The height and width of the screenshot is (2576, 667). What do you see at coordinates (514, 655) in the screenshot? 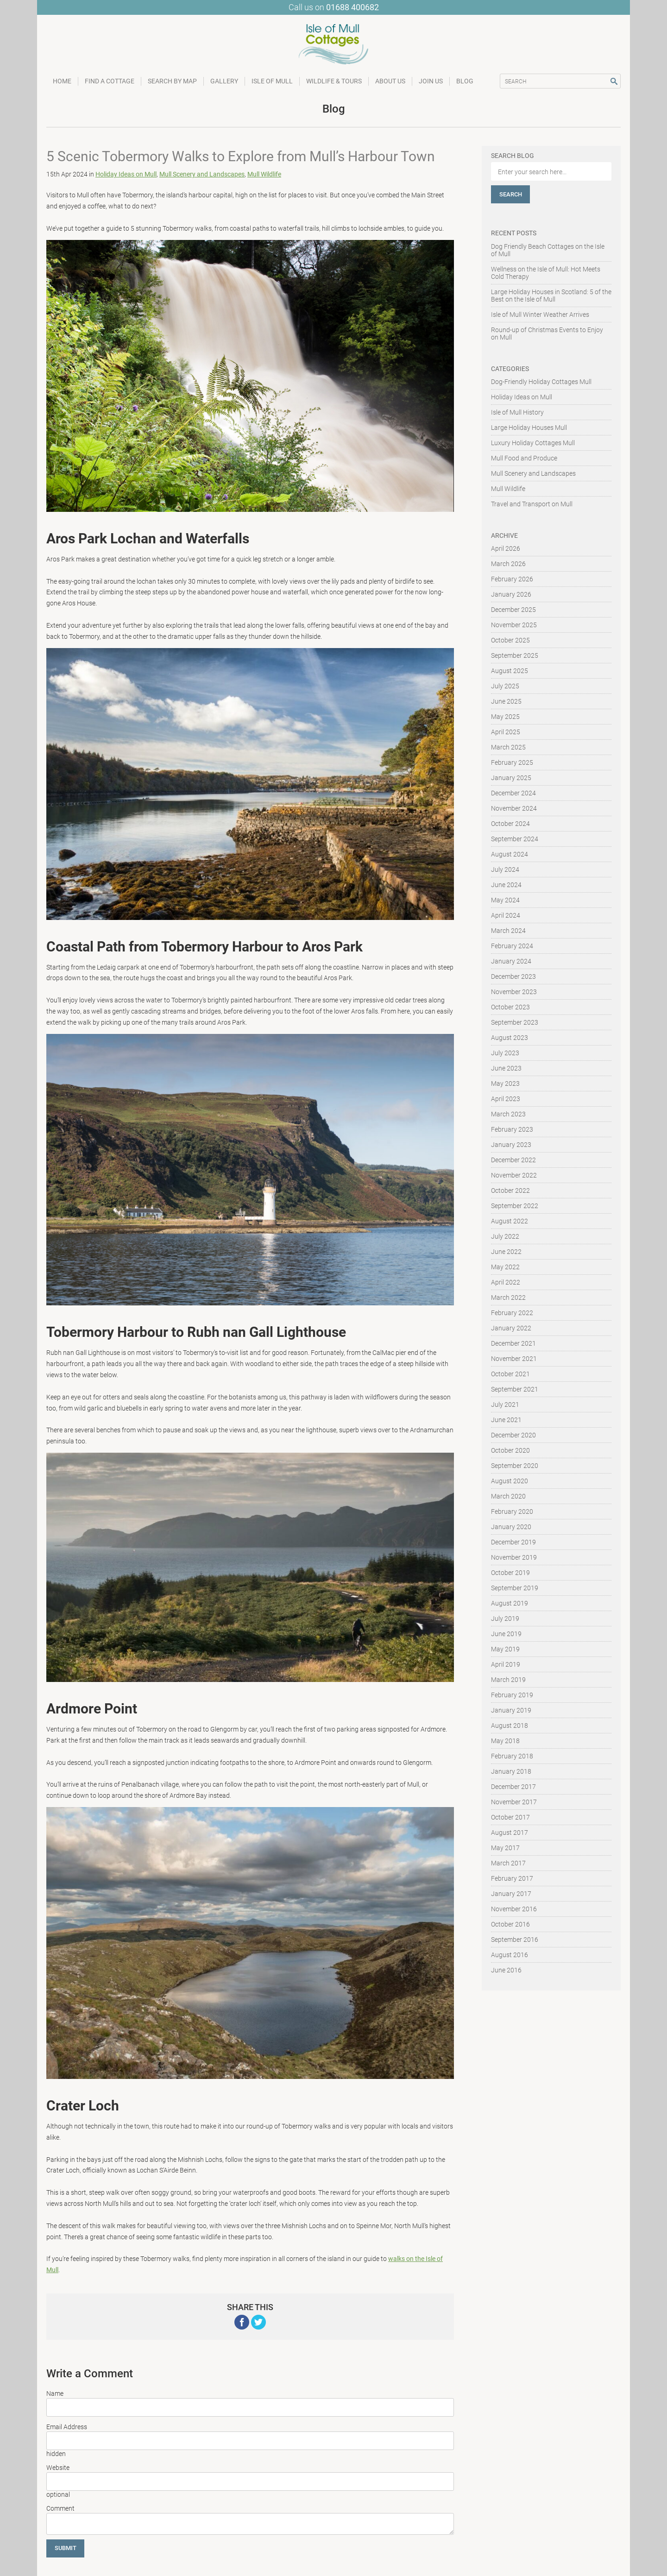
I see `September 2025` at bounding box center [514, 655].